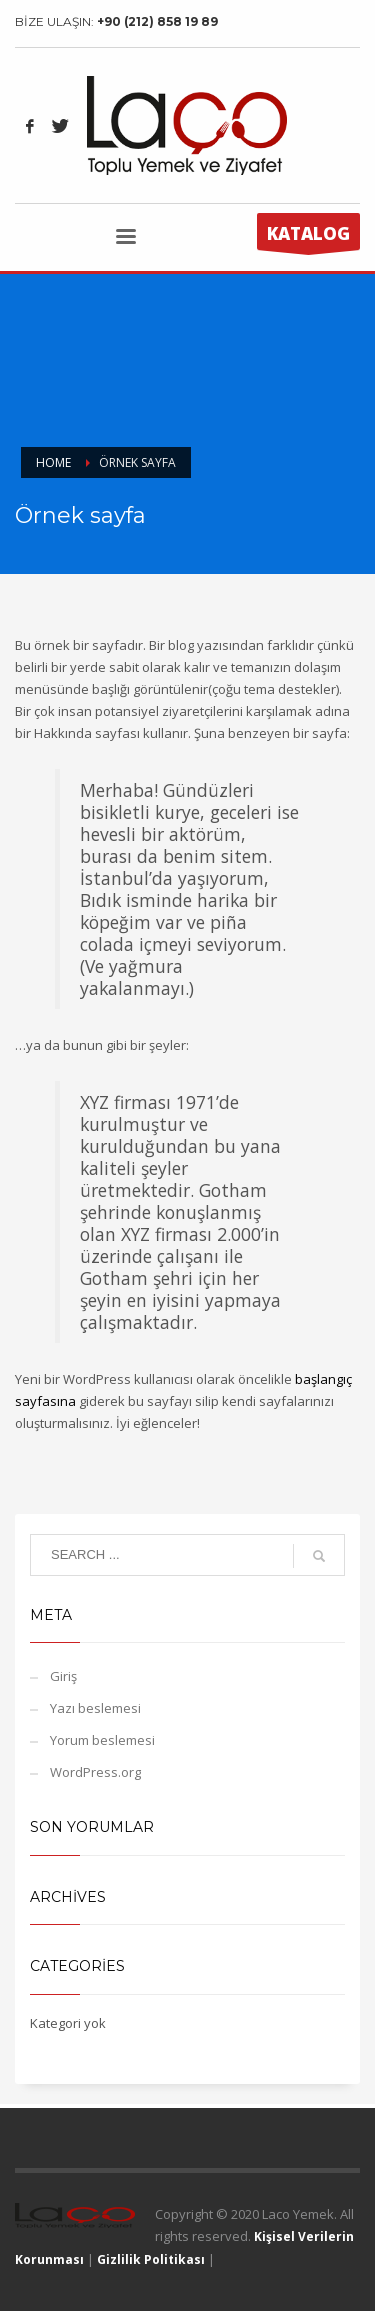  Describe the element at coordinates (102, 1740) in the screenshot. I see `Yorum beslemesi` at that location.